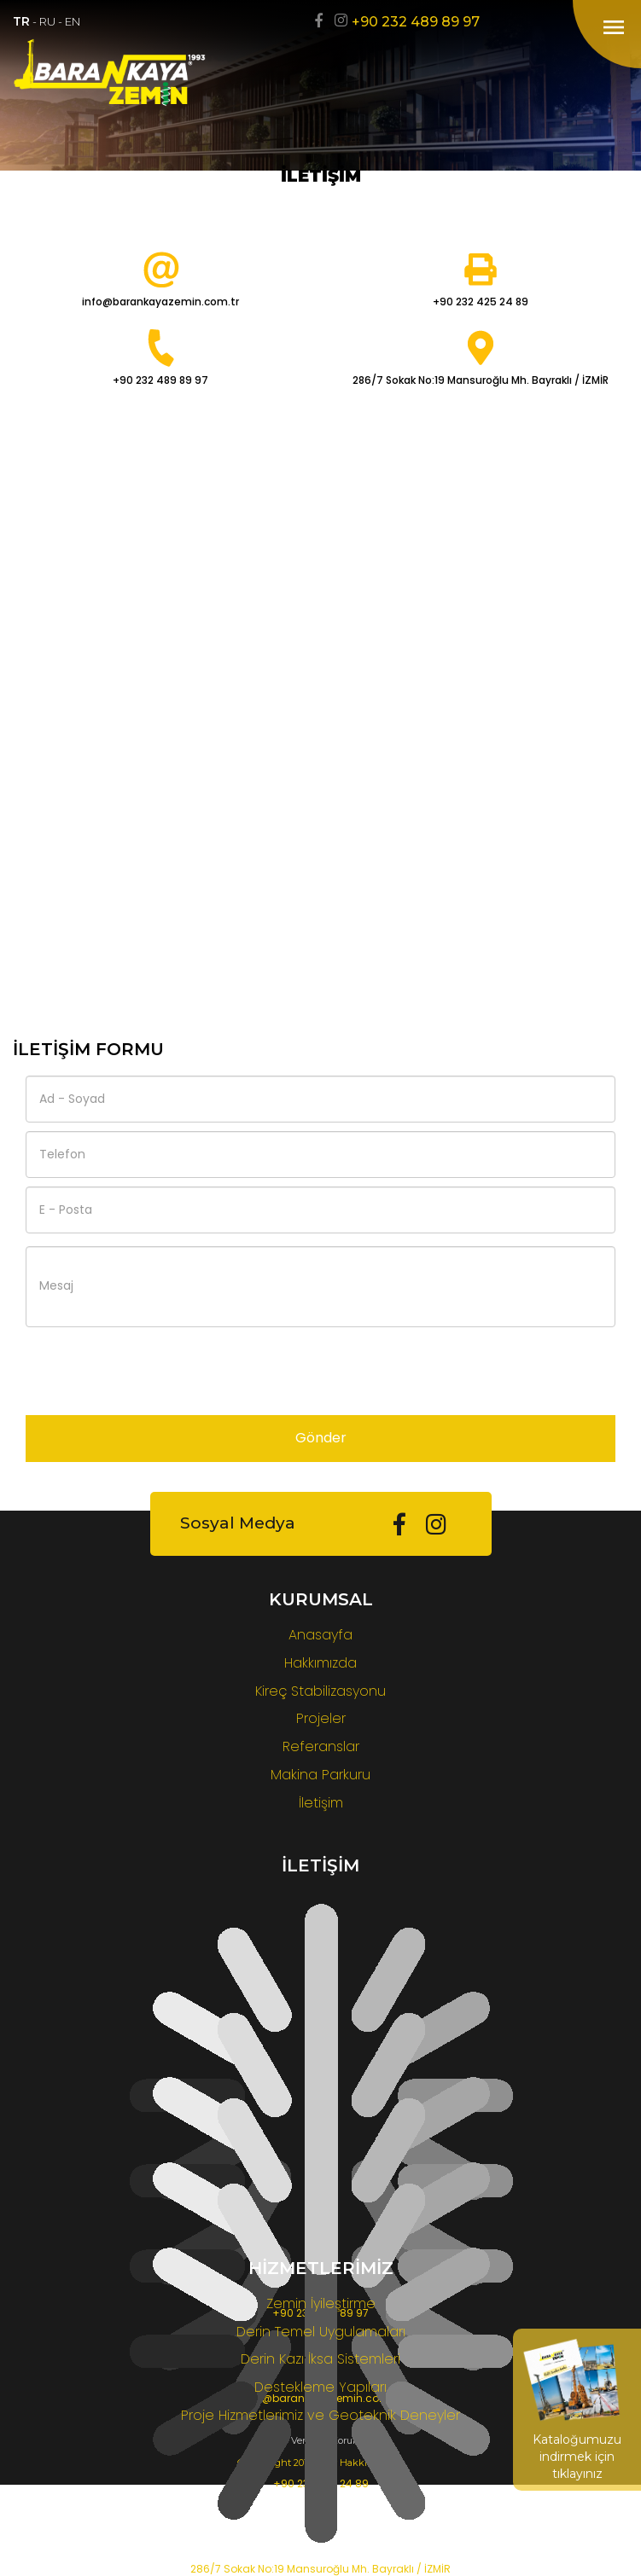 This screenshot has height=2576, width=641. I want to click on RU, so click(47, 21).